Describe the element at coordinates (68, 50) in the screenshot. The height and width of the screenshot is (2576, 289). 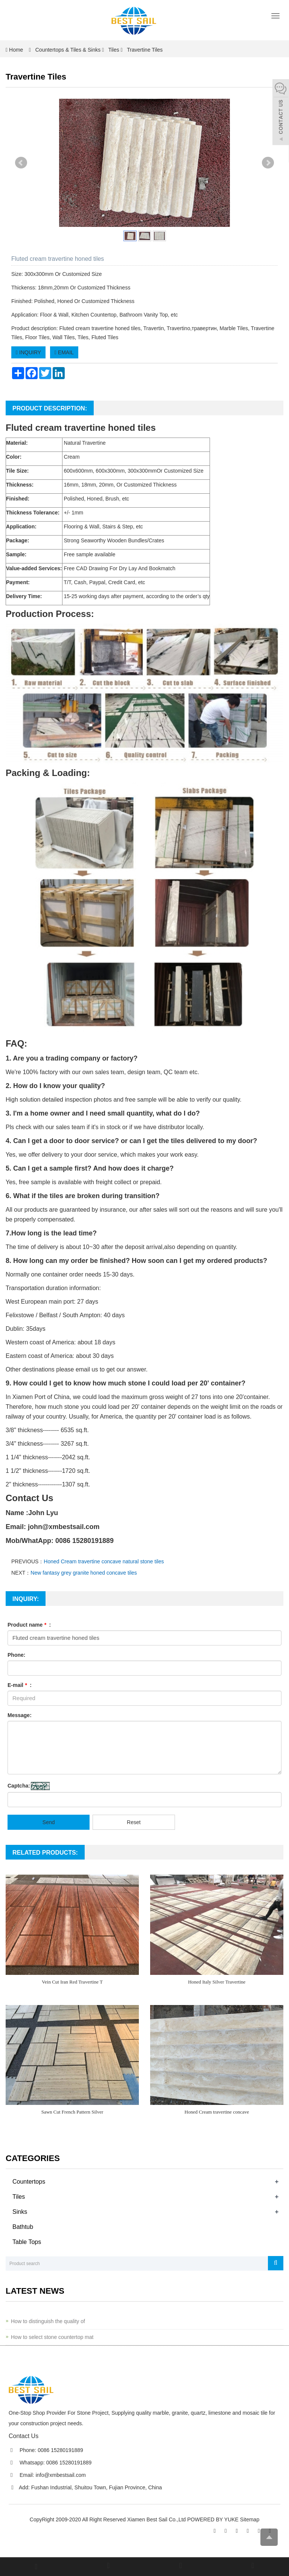
I see `Countertops & Tiles & Sinks` at that location.